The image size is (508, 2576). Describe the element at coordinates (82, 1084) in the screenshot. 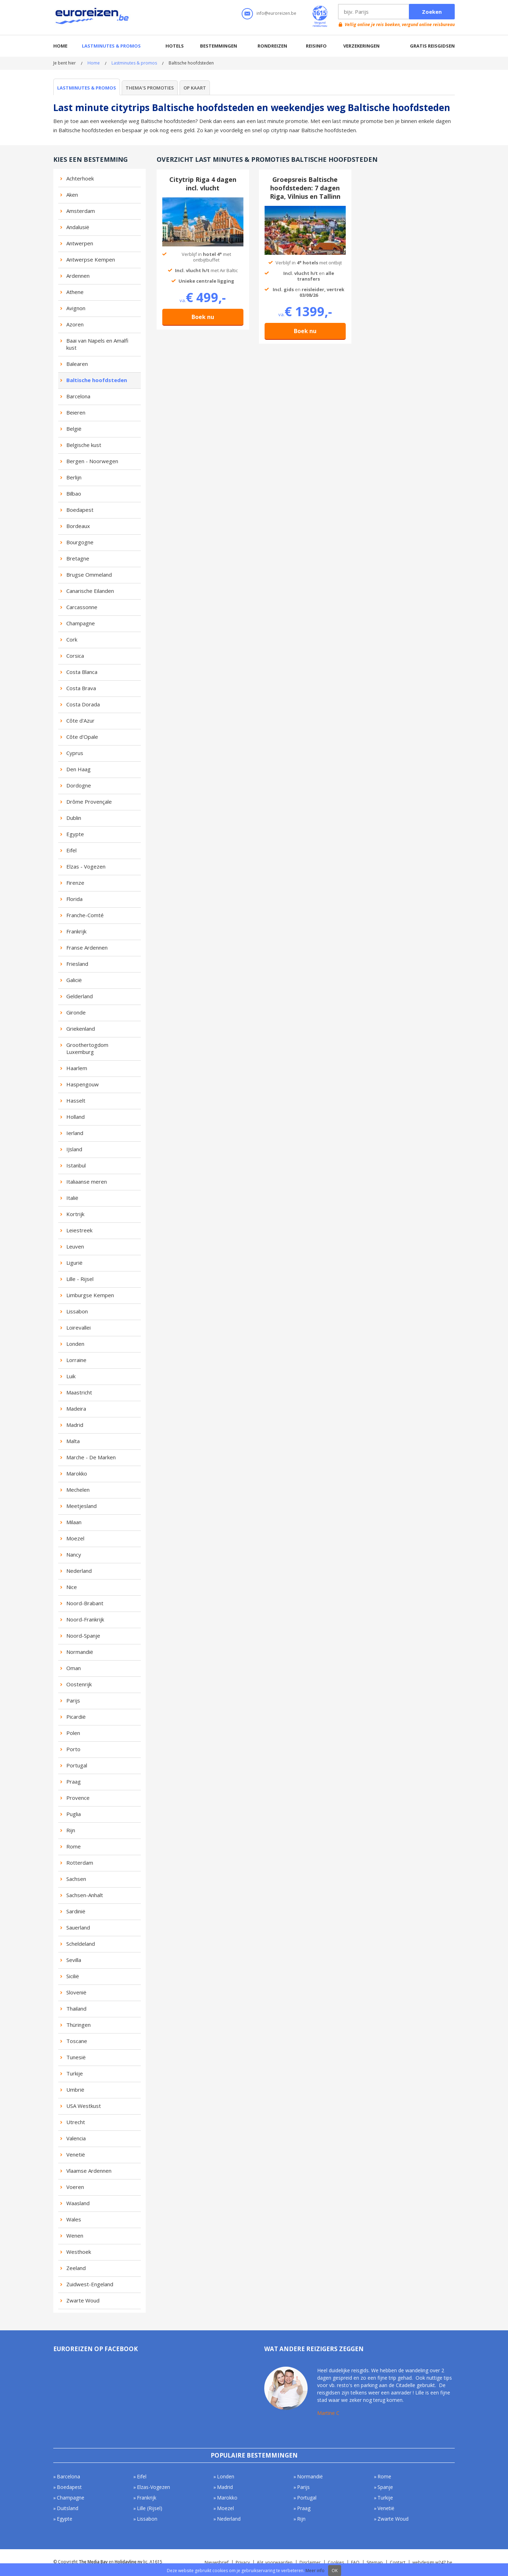

I see `Haspengouw` at that location.